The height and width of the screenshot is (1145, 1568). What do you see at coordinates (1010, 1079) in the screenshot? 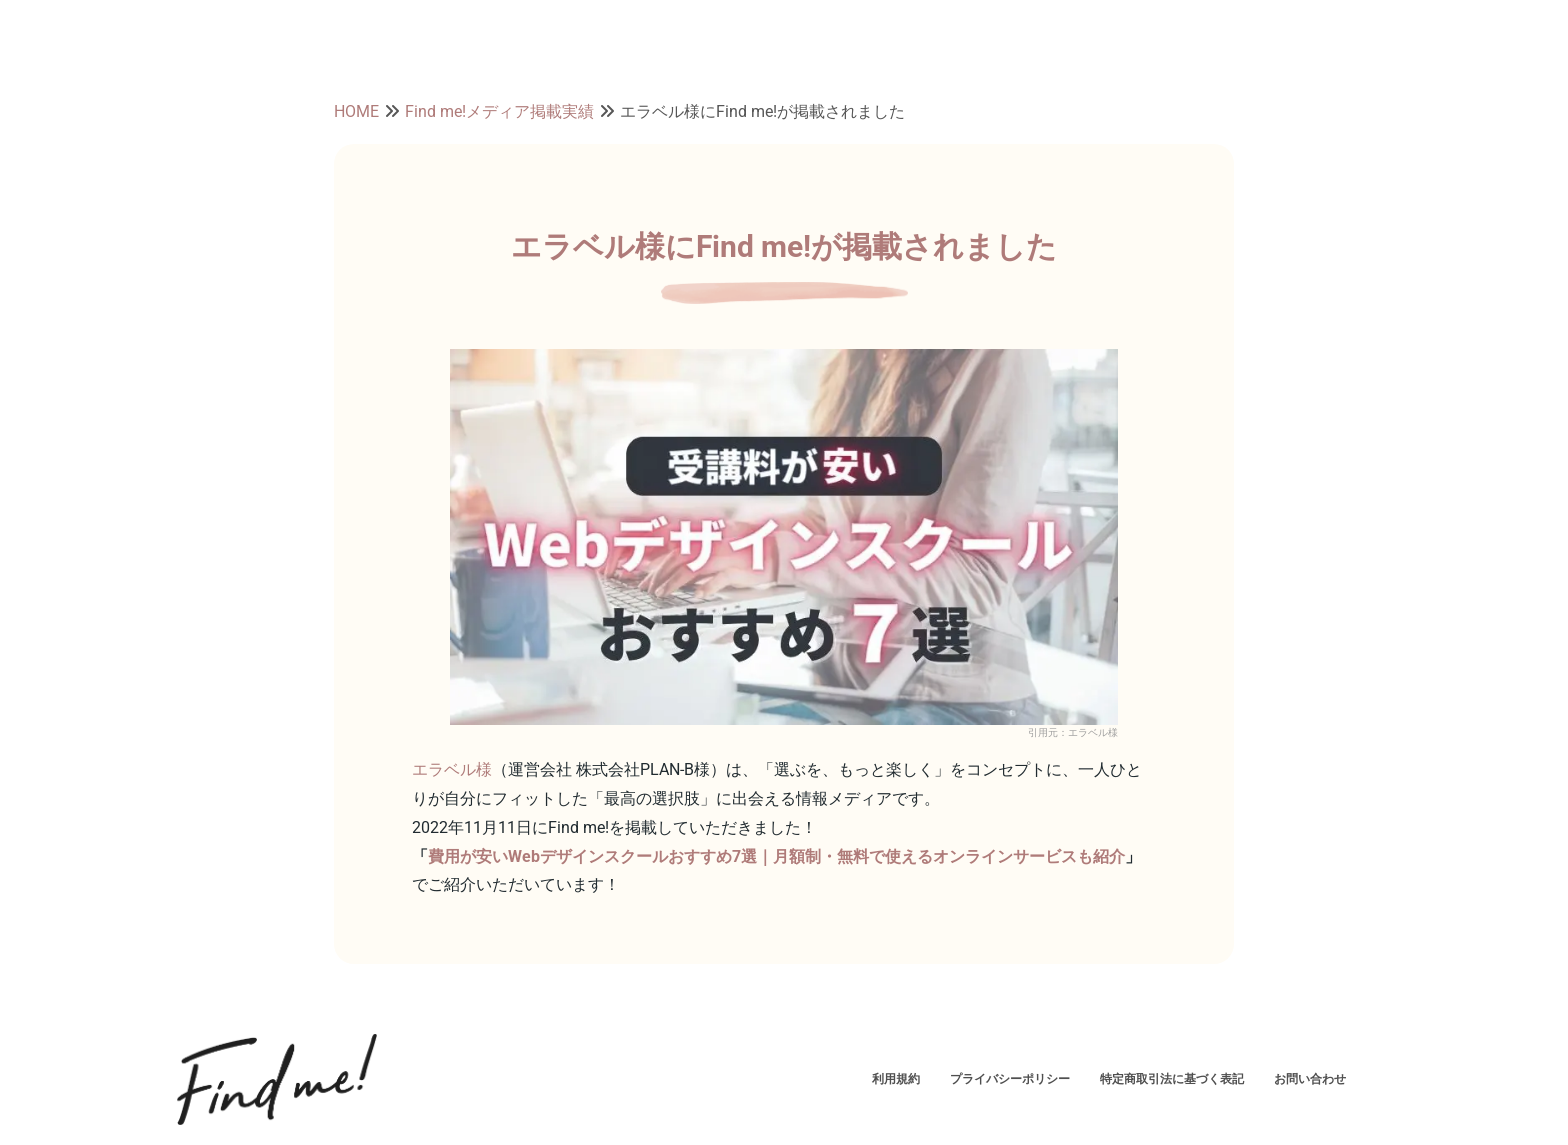
I see `プライバシーポリシー` at bounding box center [1010, 1079].